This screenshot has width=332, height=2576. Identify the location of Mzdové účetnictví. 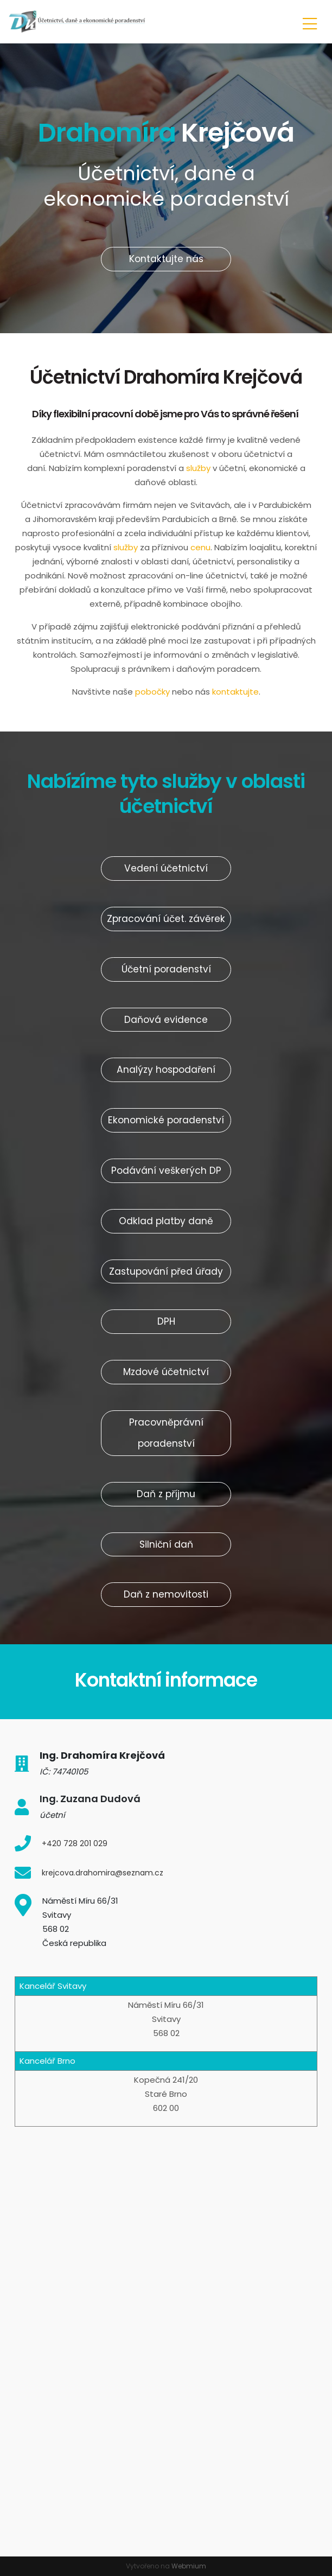
(166, 1371).